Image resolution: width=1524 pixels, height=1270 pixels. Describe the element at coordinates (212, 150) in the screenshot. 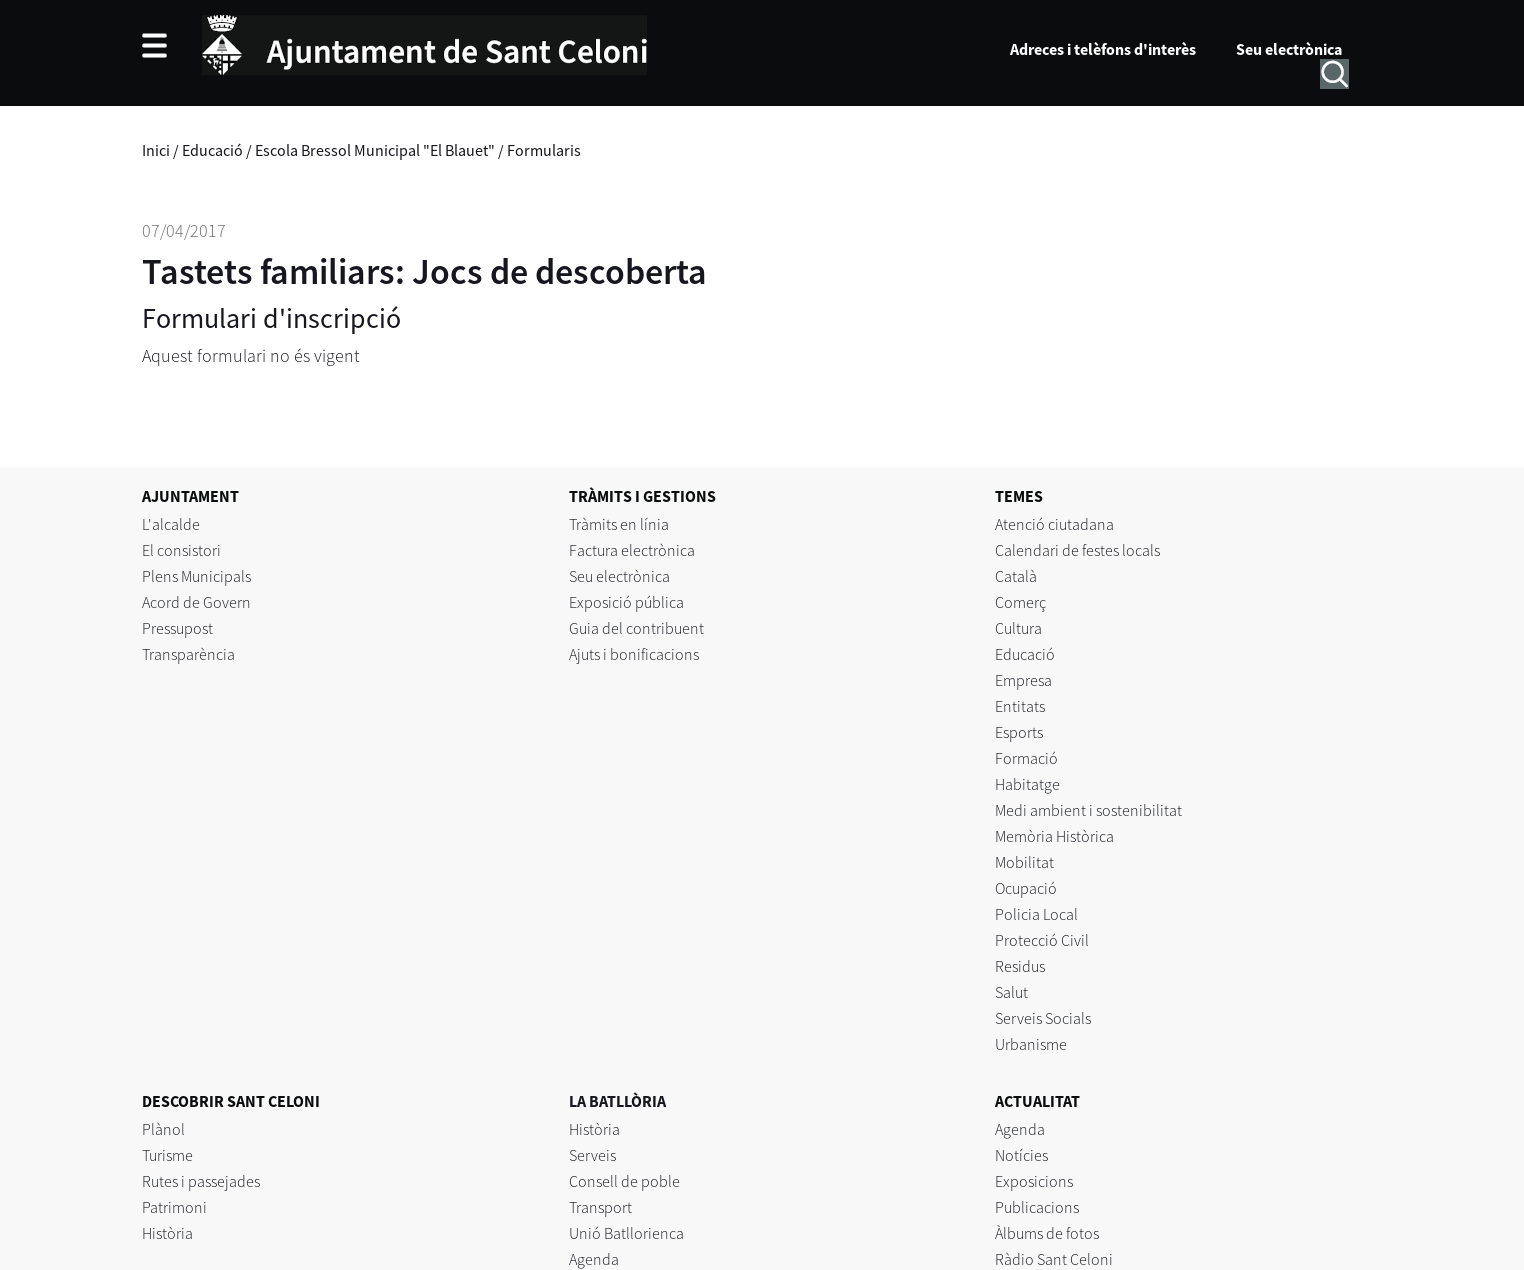

I see `Educació` at that location.